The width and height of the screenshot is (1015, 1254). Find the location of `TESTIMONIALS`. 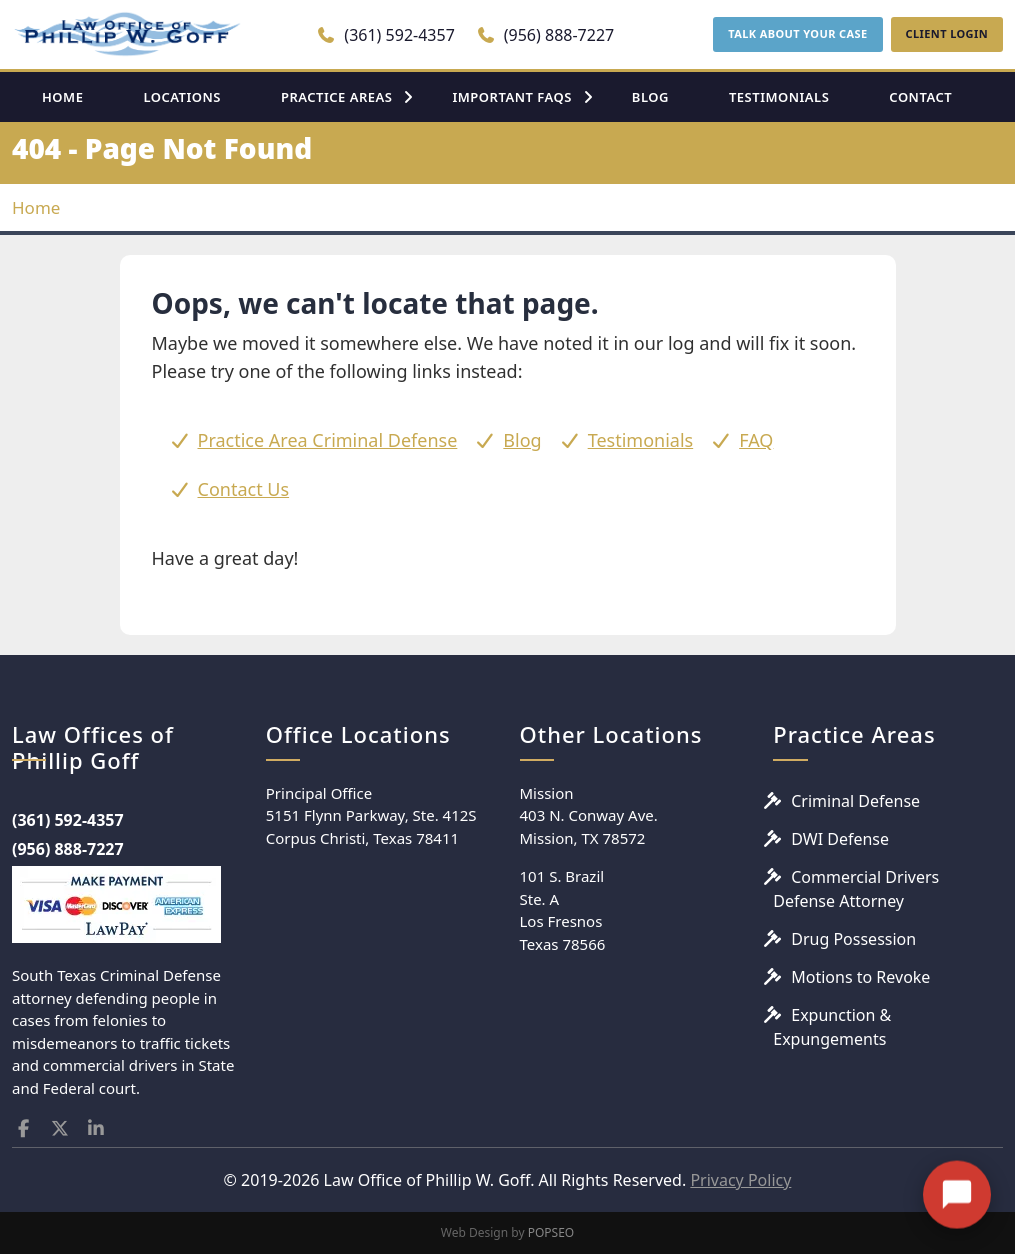

TESTIMONIALS is located at coordinates (779, 97).